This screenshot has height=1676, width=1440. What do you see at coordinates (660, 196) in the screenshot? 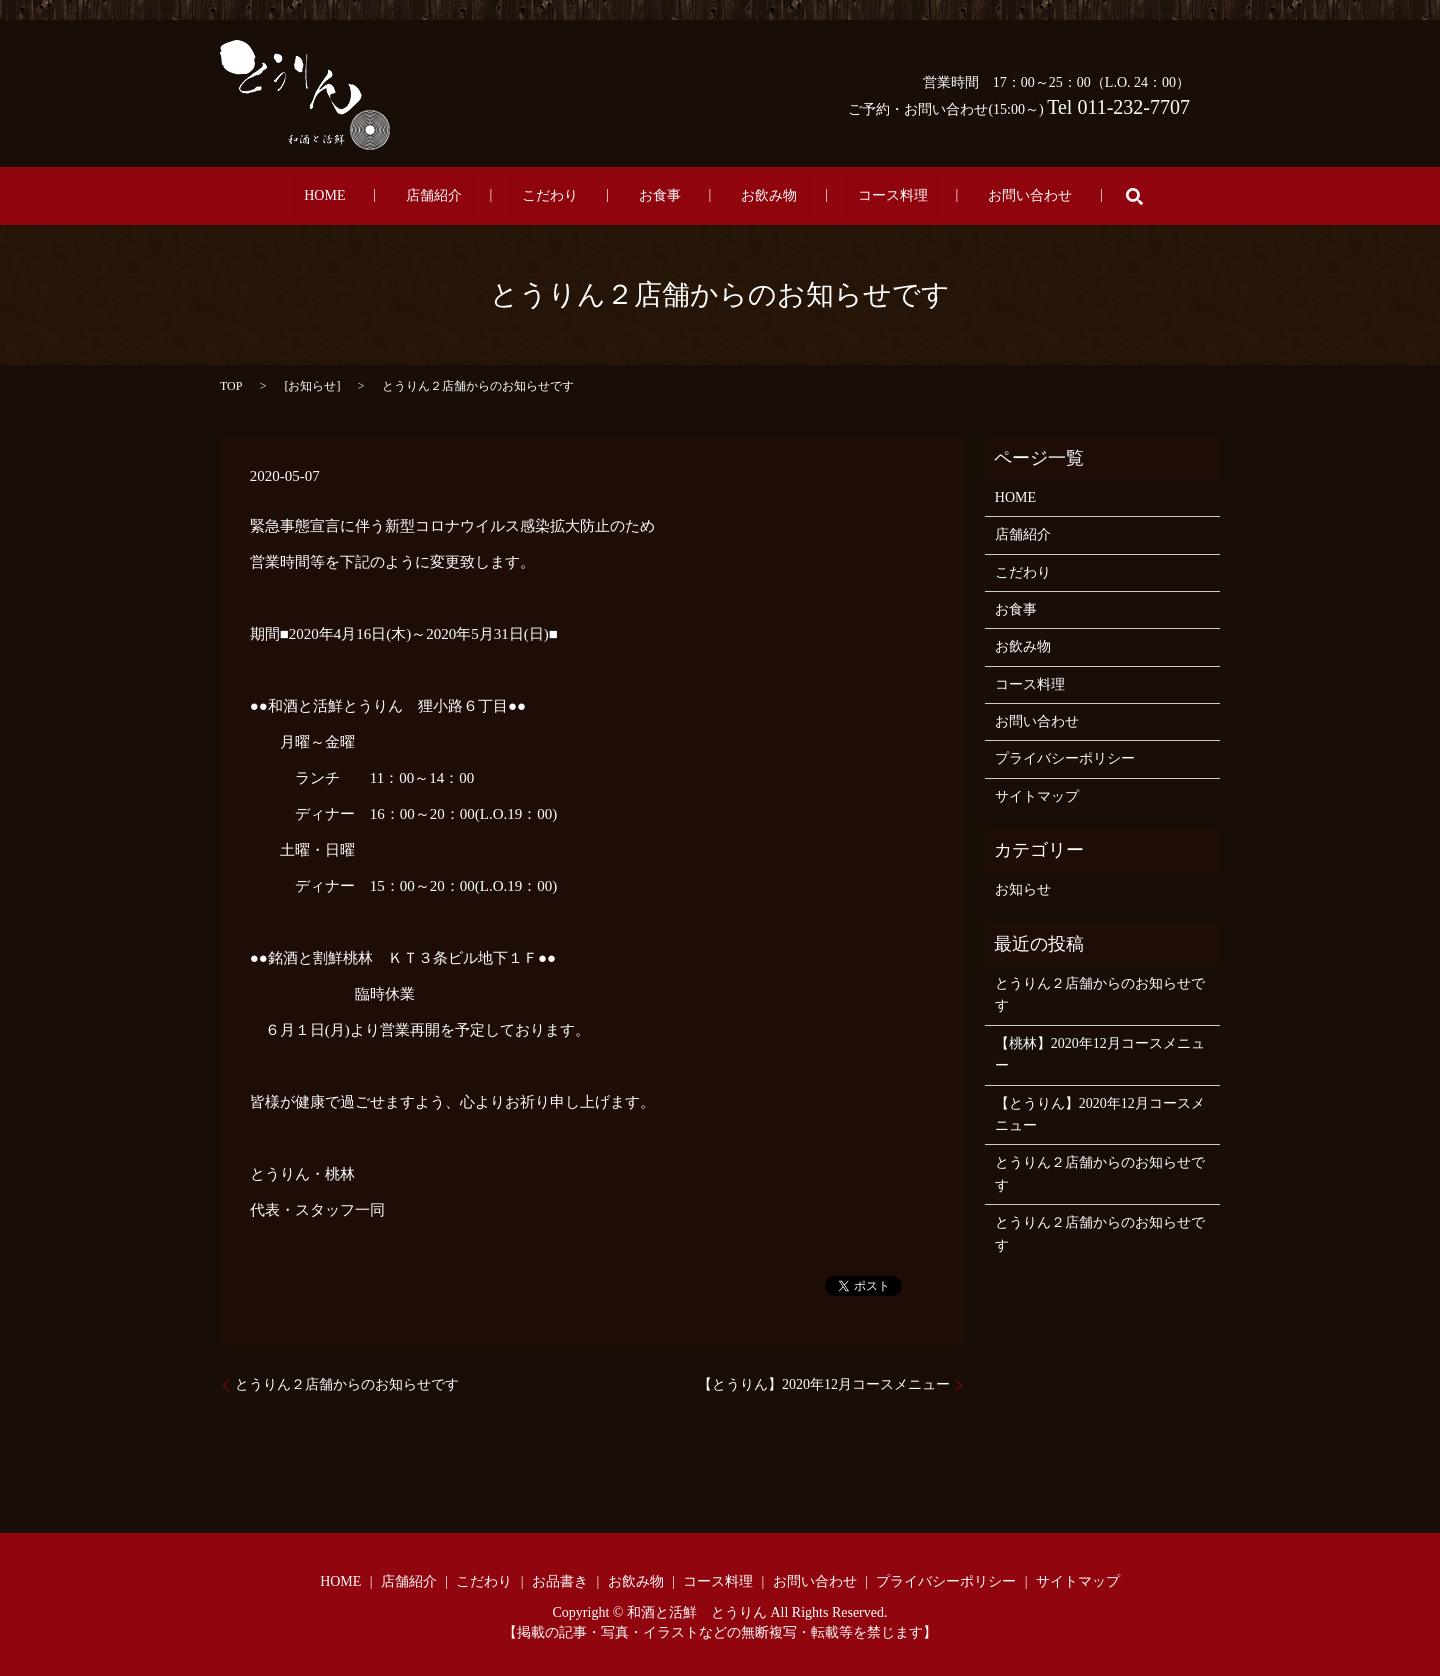
I see `お食事` at bounding box center [660, 196].